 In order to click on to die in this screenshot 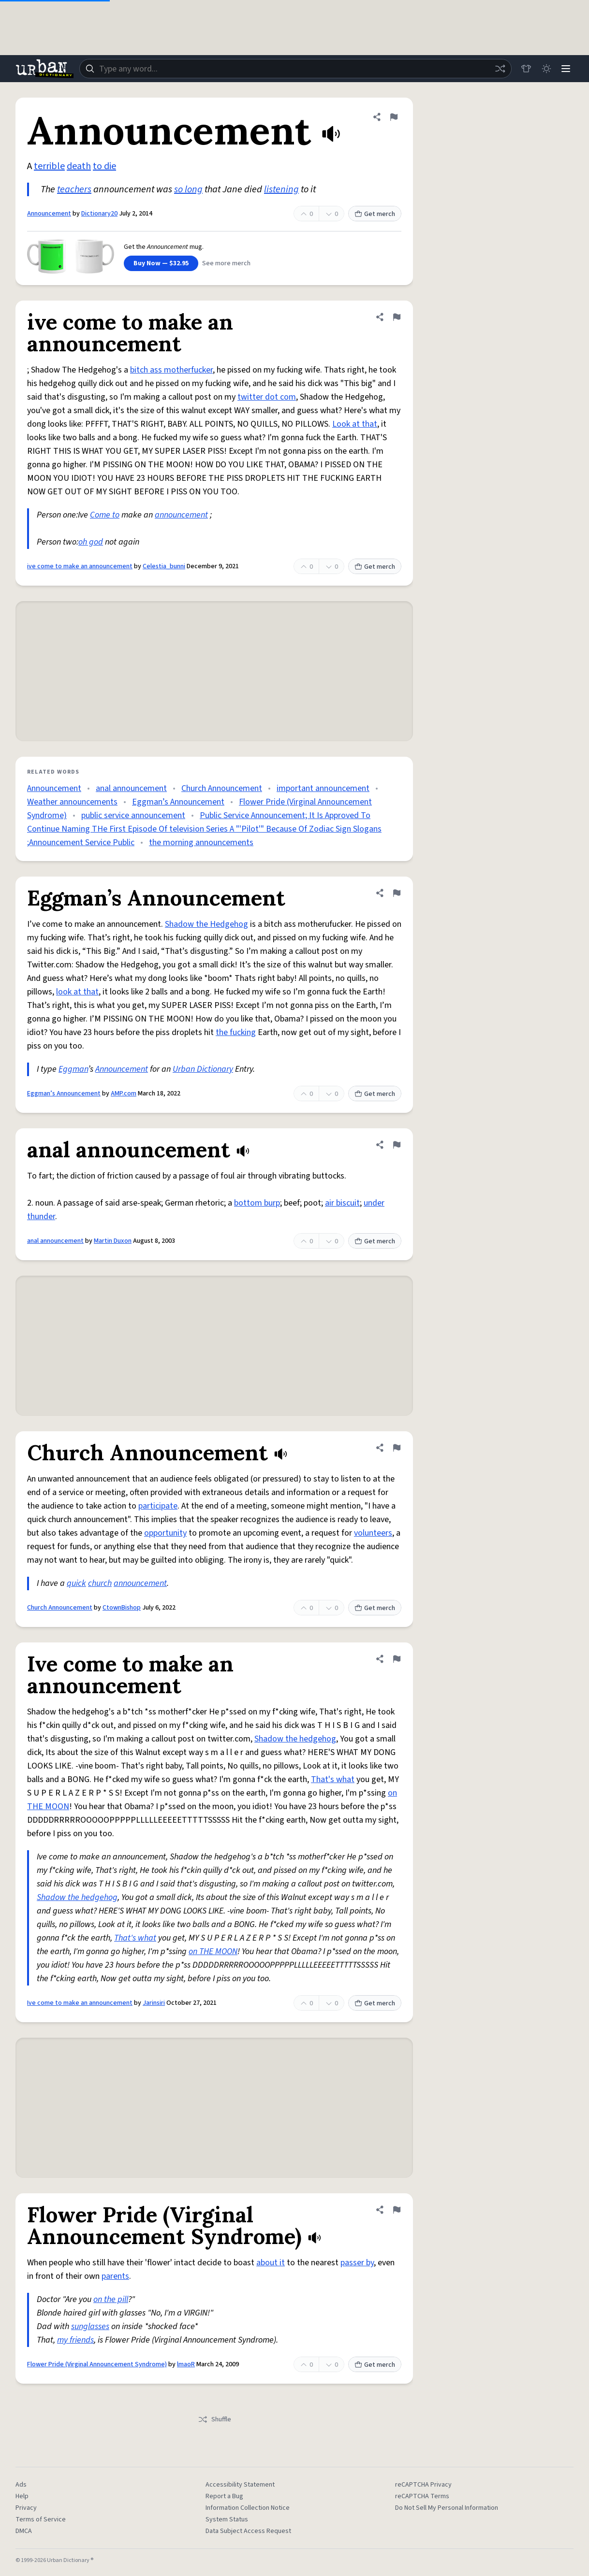, I will do `click(104, 166)`.